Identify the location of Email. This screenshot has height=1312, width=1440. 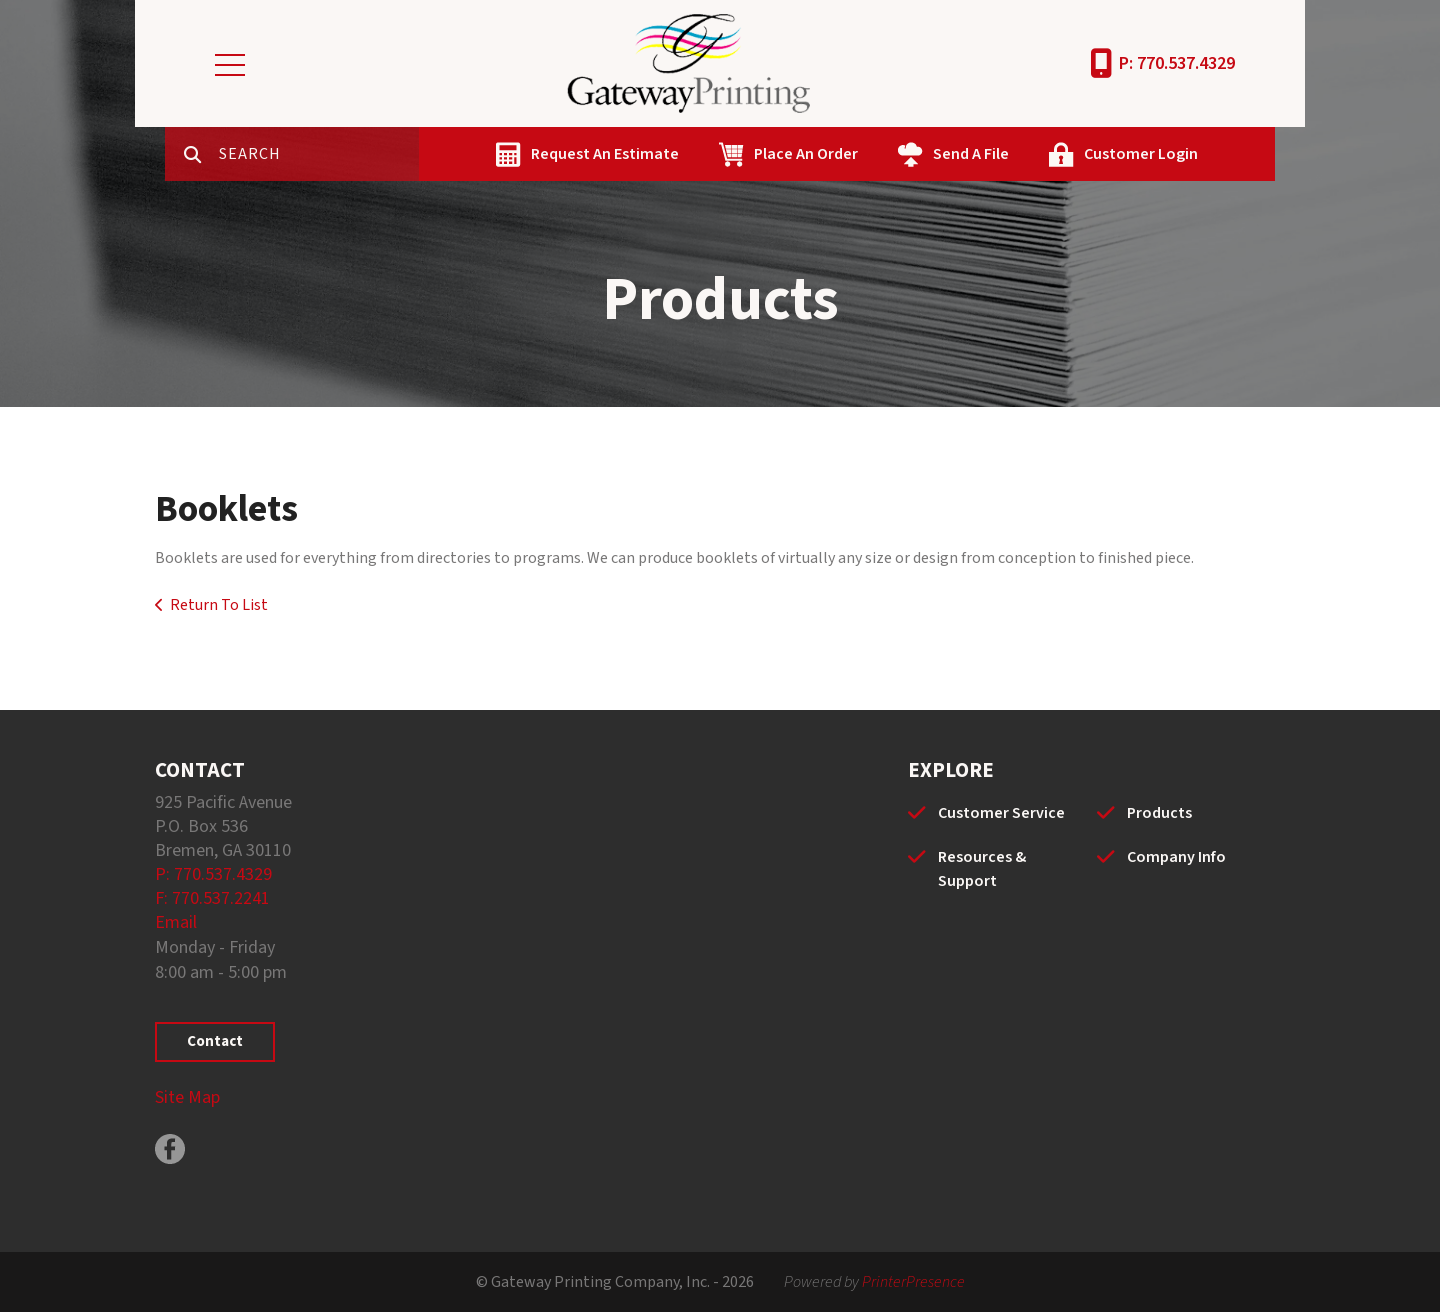
(176, 922).